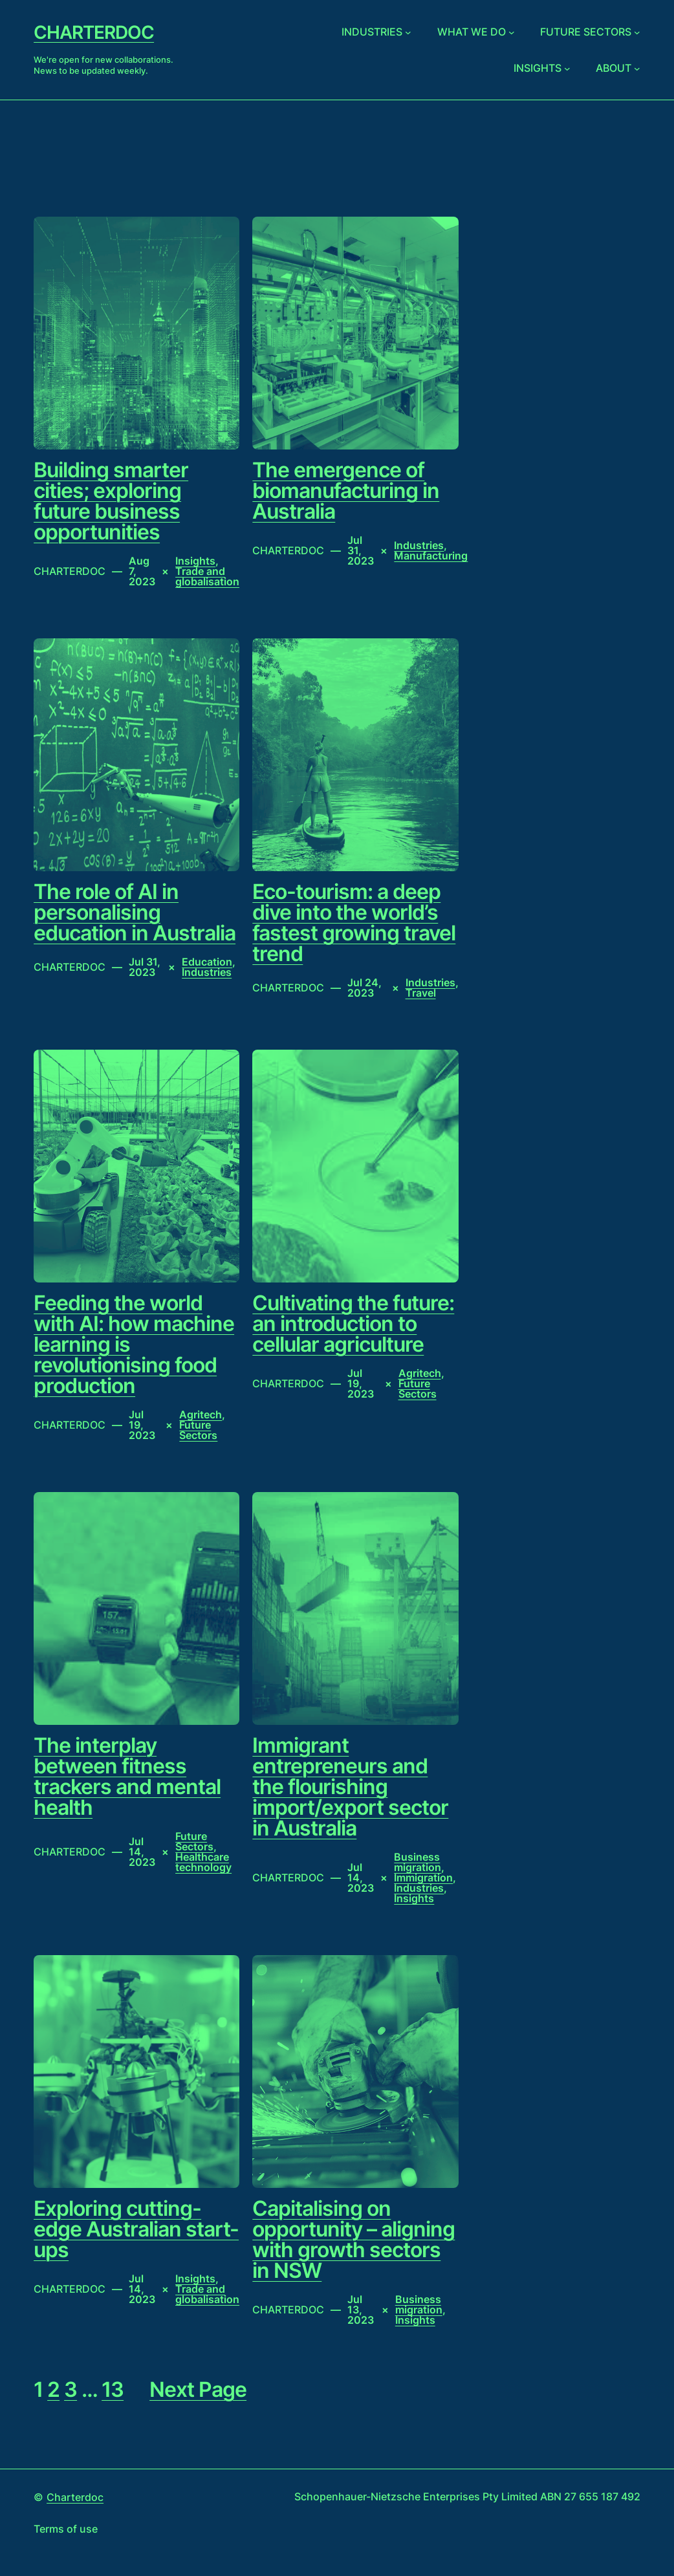 Image resolution: width=674 pixels, height=2576 pixels. Describe the element at coordinates (471, 32) in the screenshot. I see `What we do` at that location.